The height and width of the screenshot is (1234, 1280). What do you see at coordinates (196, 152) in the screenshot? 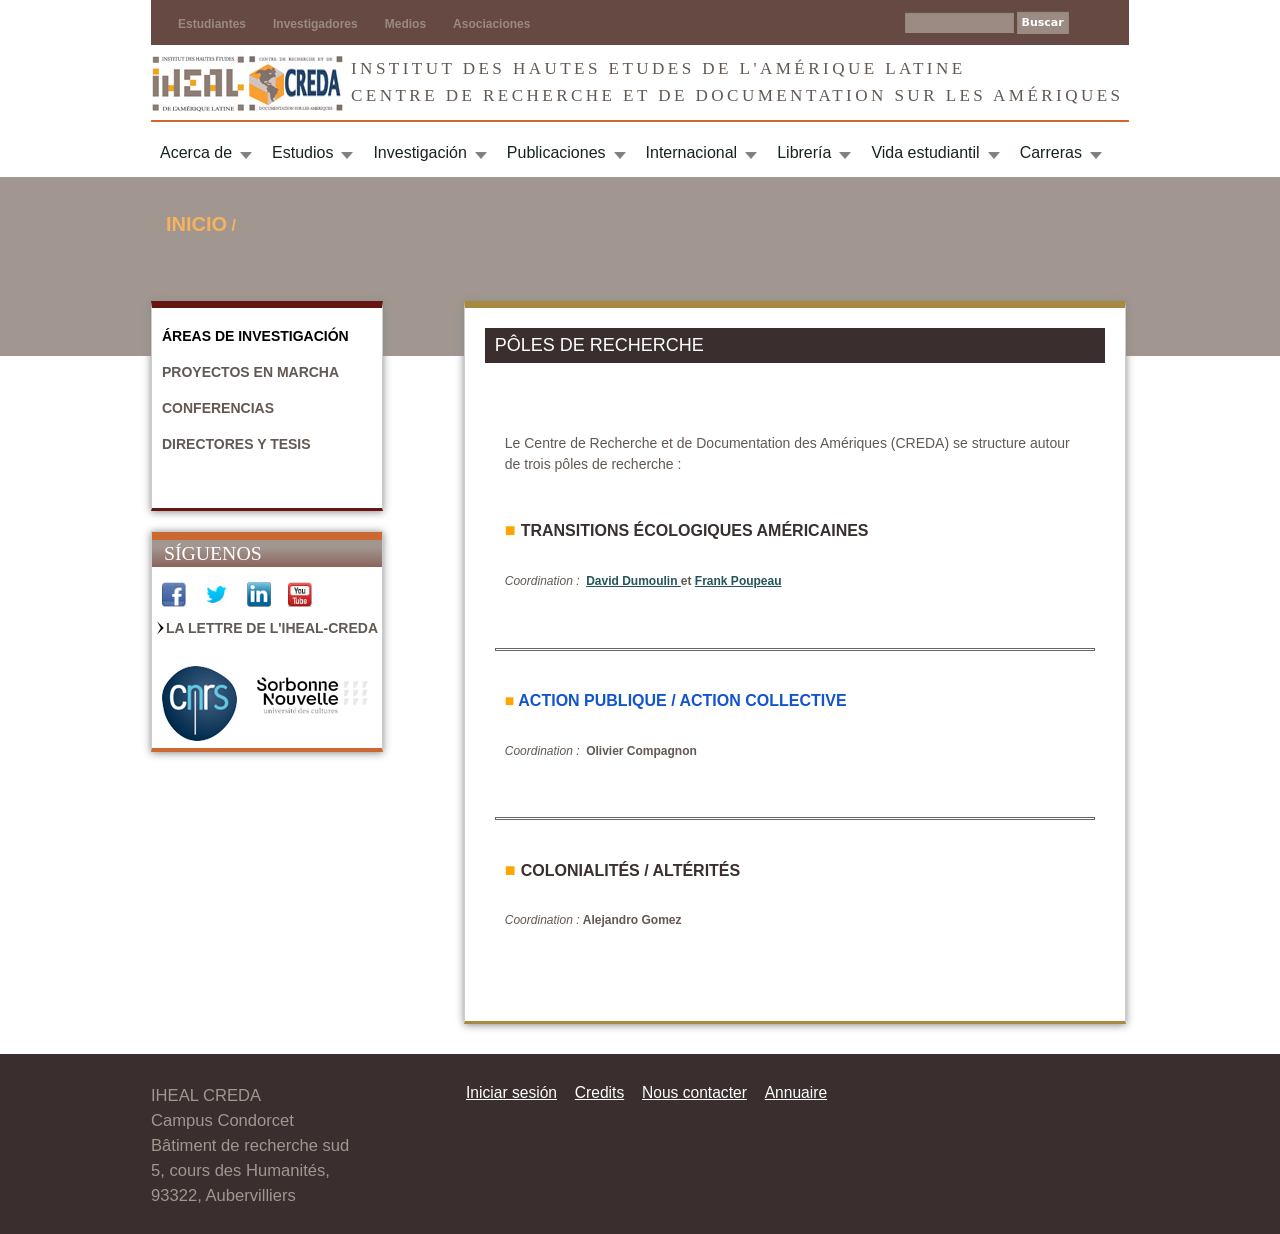
I see `Acerca de` at bounding box center [196, 152].